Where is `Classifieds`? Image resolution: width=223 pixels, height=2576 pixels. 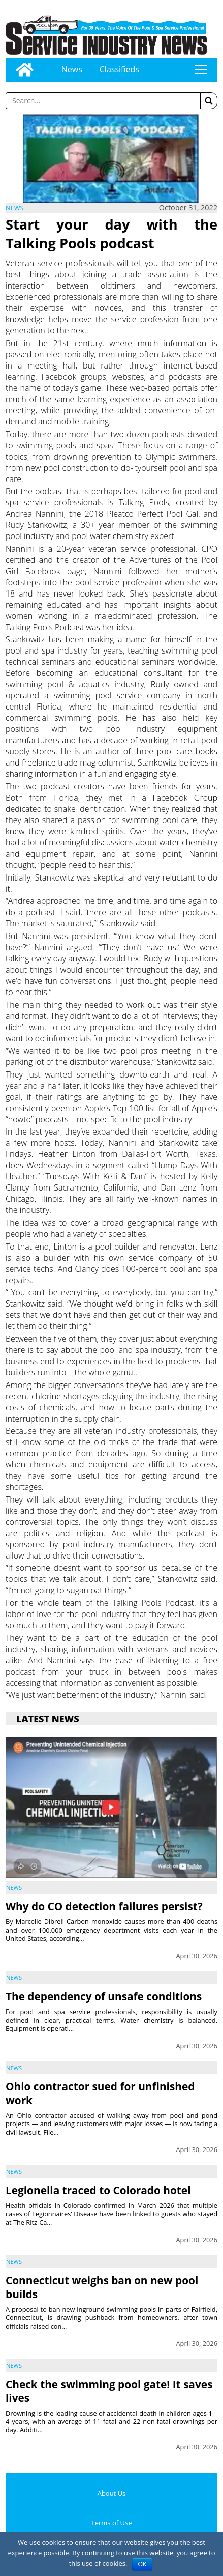 Classifieds is located at coordinates (119, 69).